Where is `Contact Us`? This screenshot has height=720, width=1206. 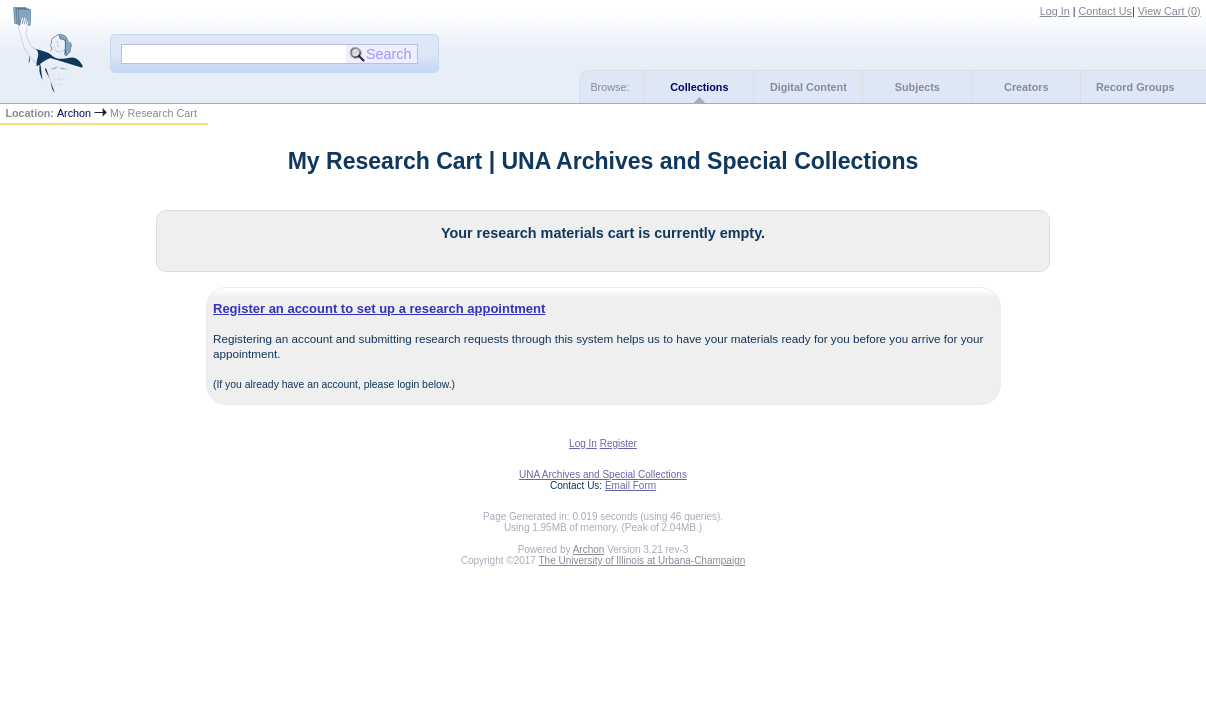 Contact Us is located at coordinates (1105, 11).